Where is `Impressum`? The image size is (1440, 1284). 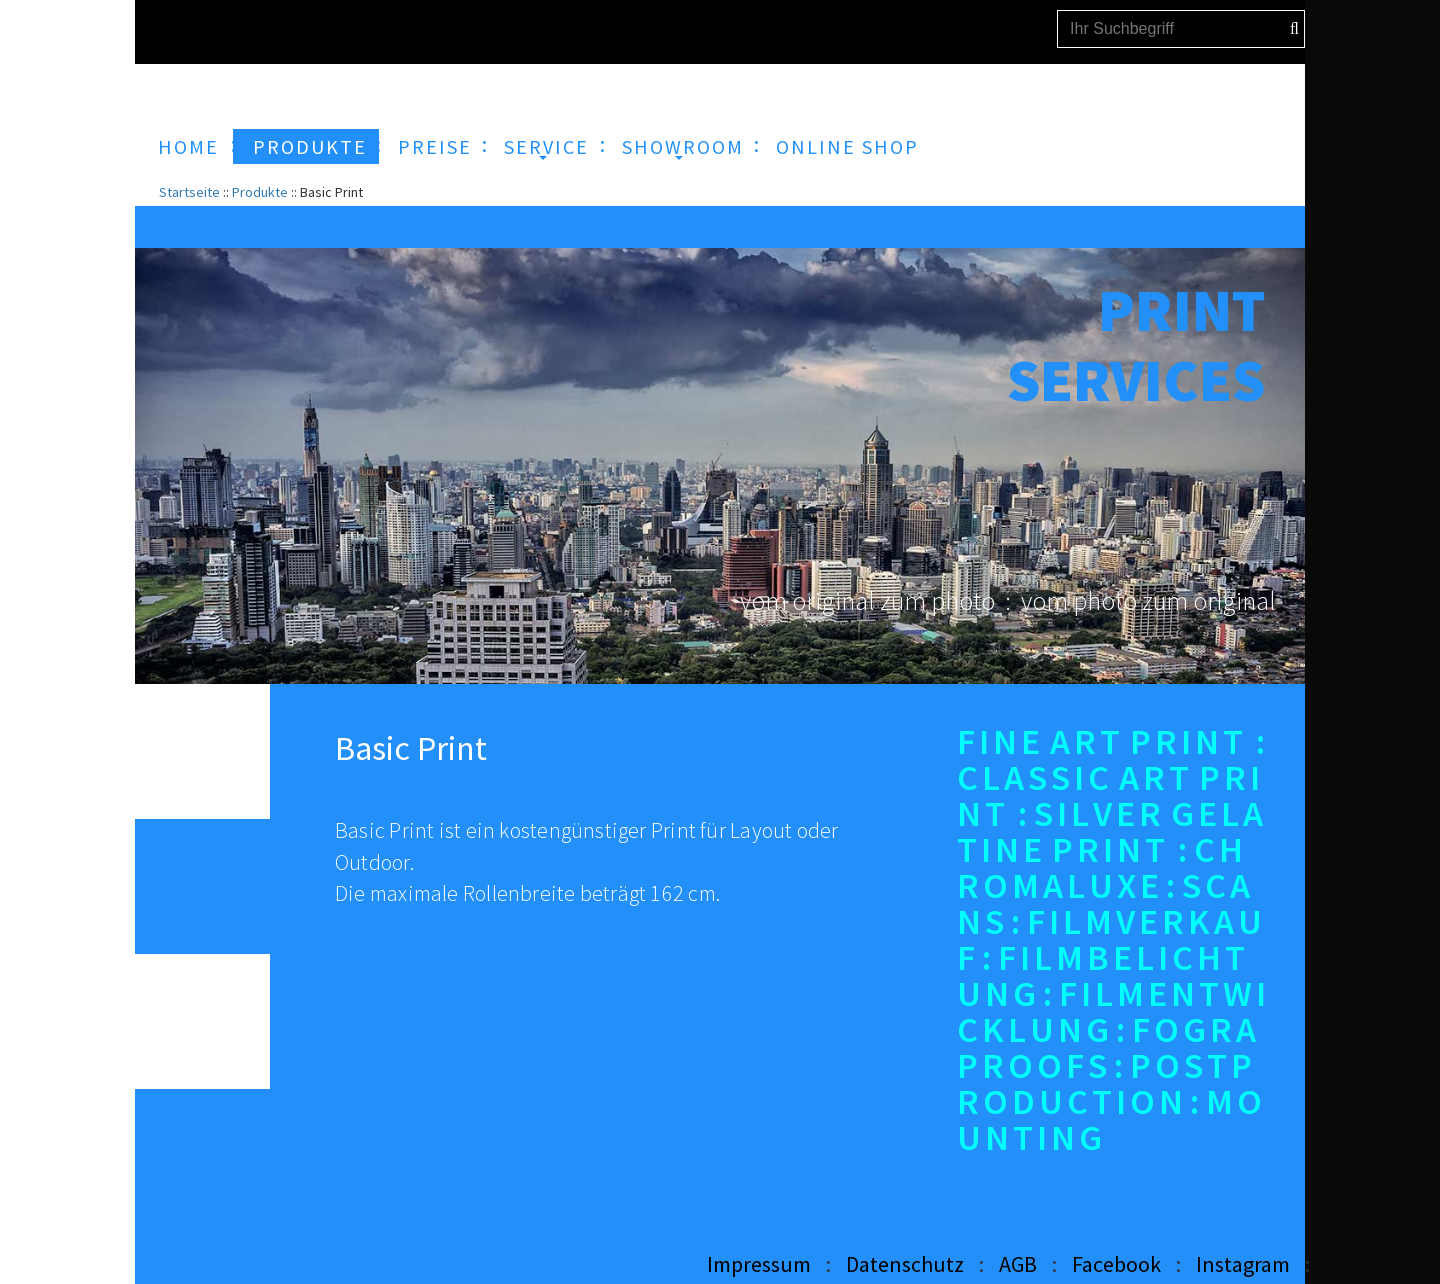
Impressum is located at coordinates (759, 1264).